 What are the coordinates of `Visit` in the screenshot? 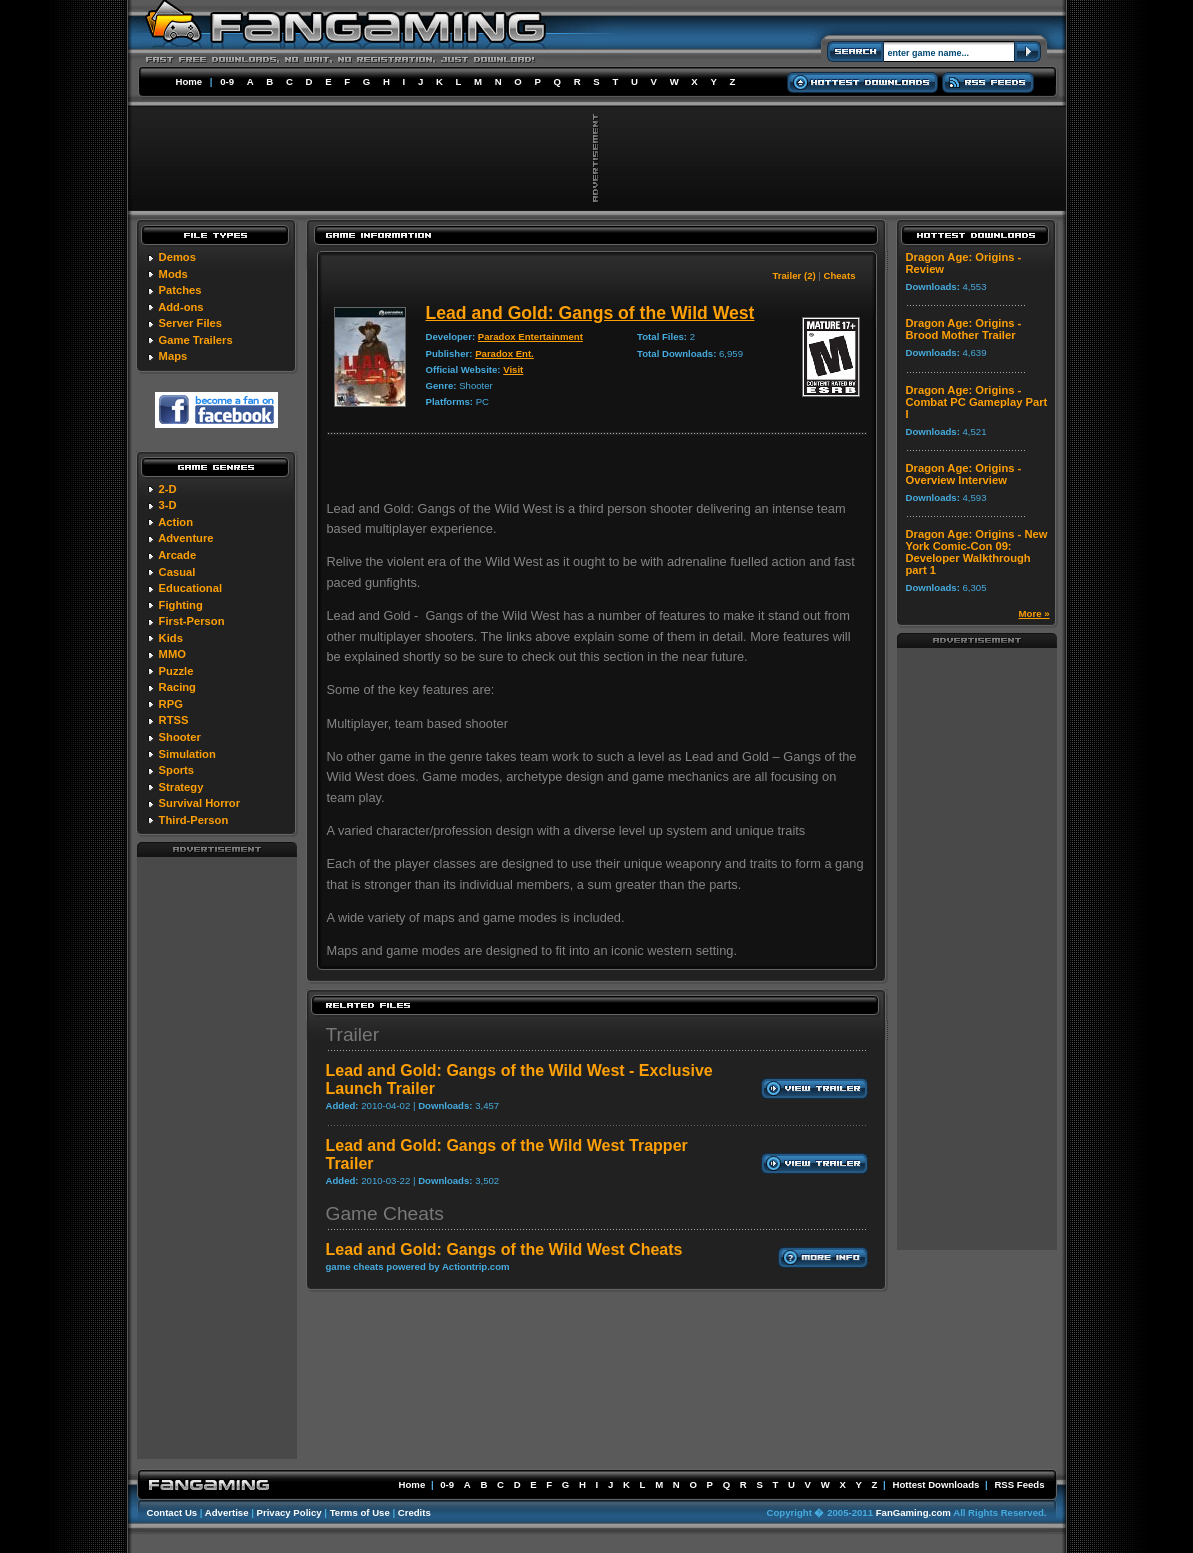 It's located at (513, 369).